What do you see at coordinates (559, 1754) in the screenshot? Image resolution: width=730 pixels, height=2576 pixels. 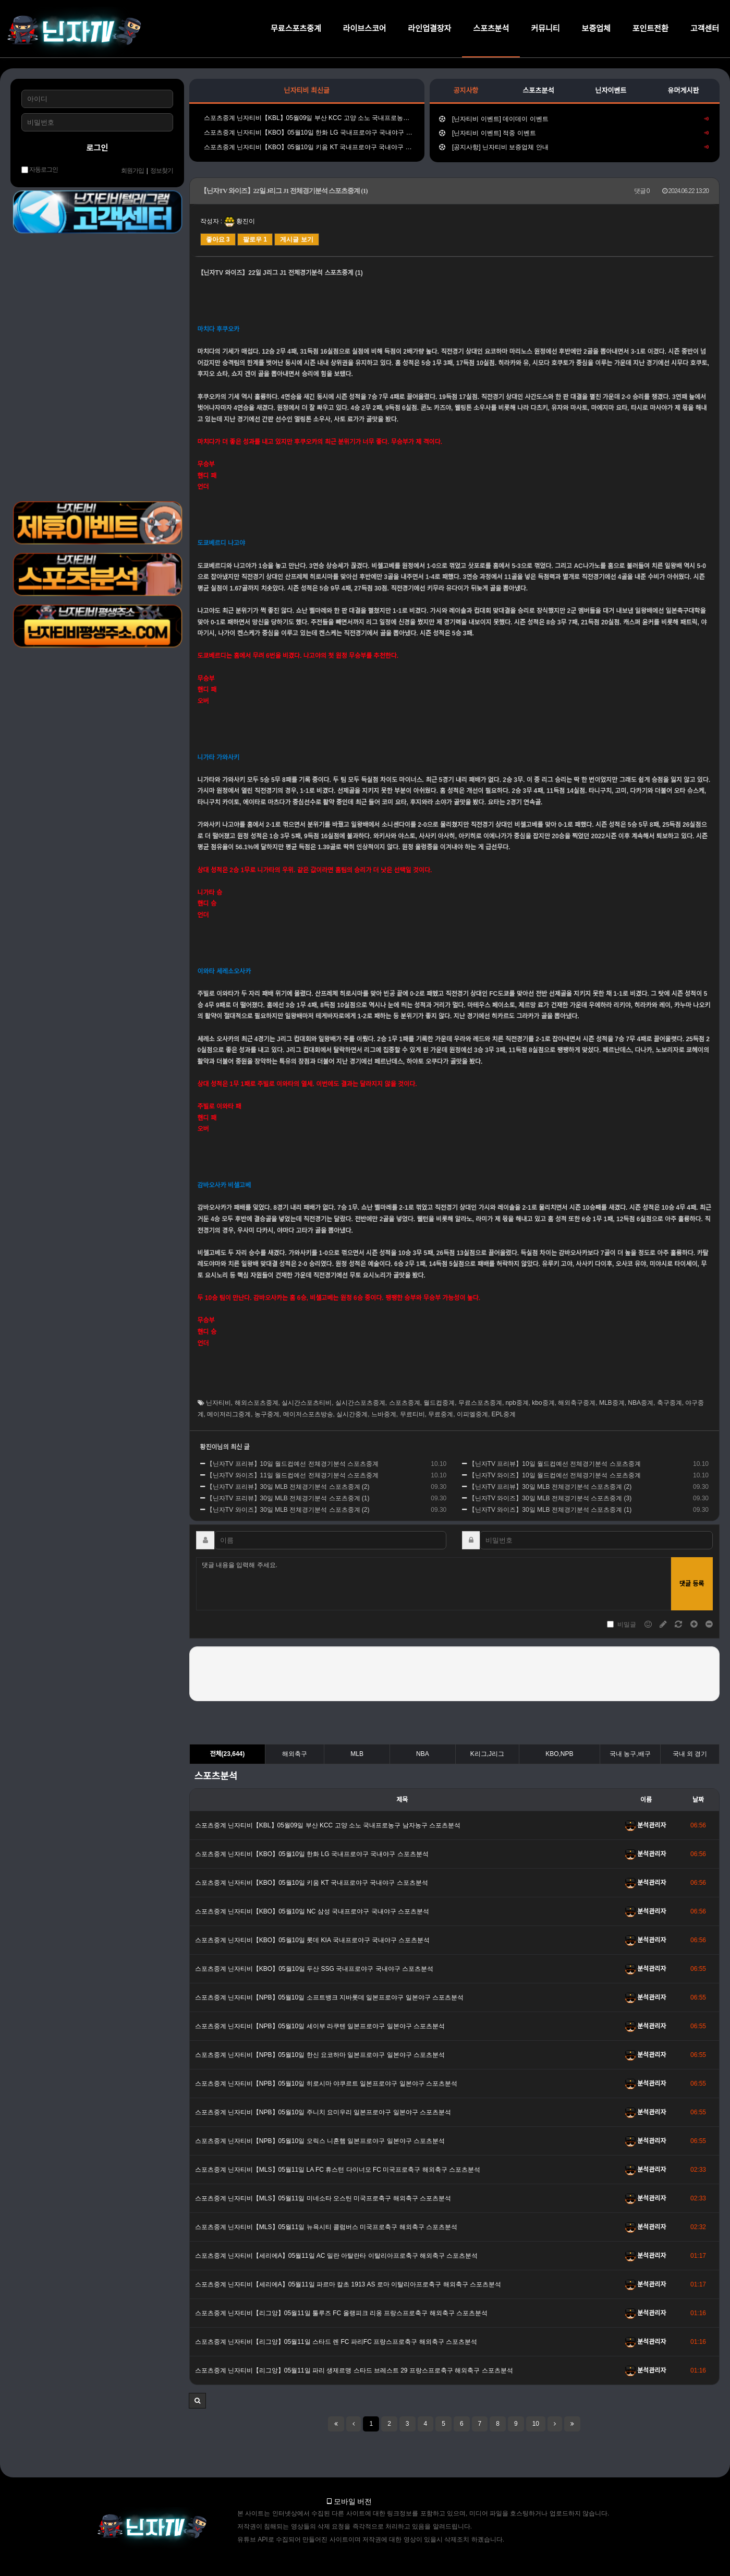 I see `KBO,NPB` at bounding box center [559, 1754].